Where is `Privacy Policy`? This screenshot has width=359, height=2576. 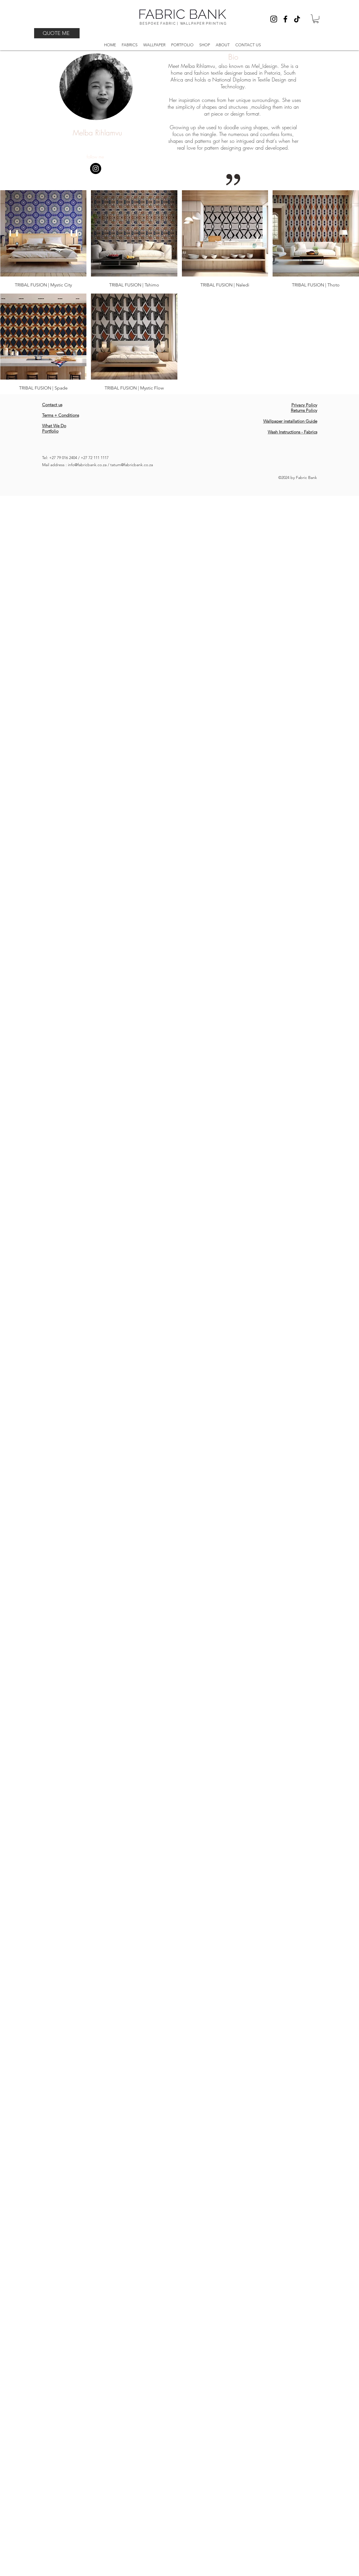 Privacy Policy is located at coordinates (304, 405).